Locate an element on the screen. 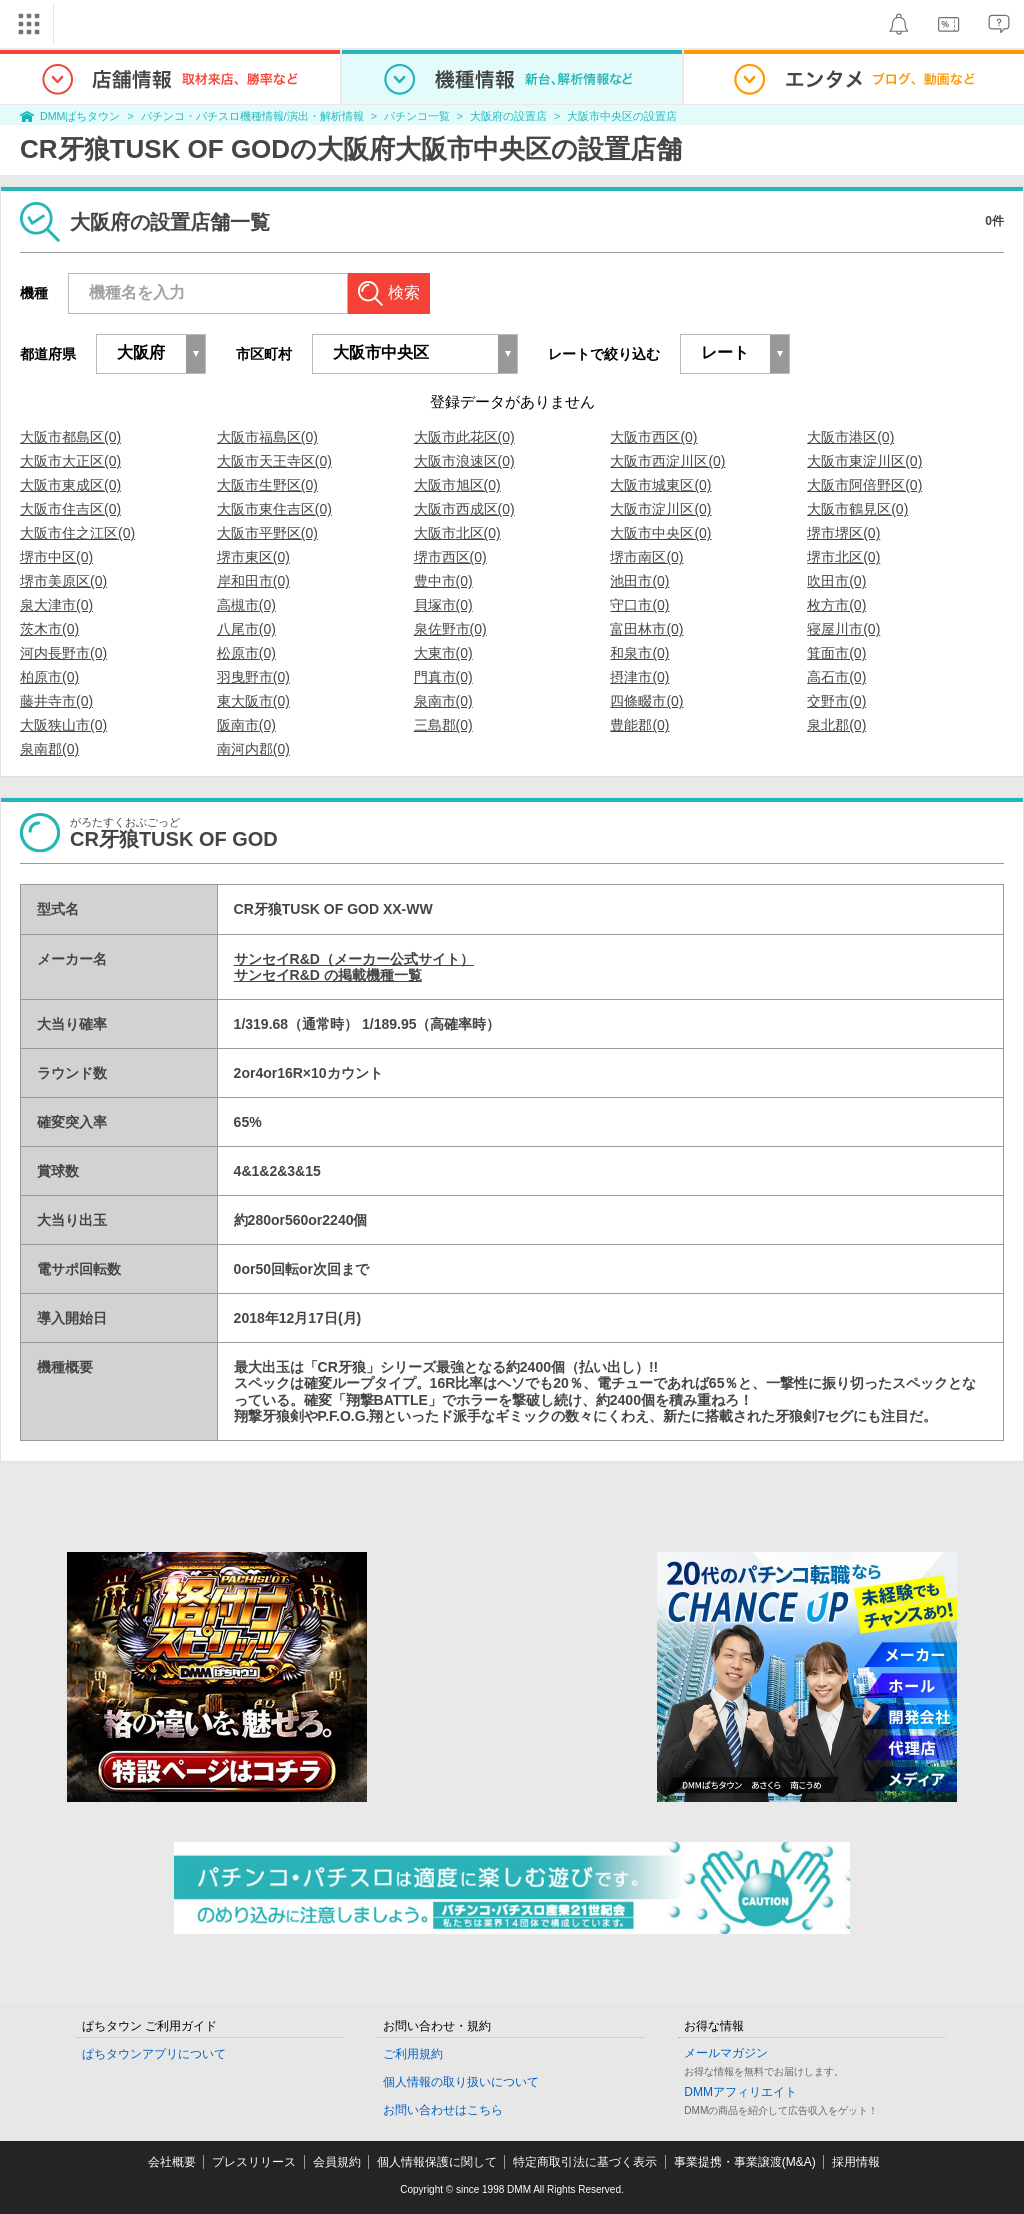  大阪市港区(0) is located at coordinates (850, 437).